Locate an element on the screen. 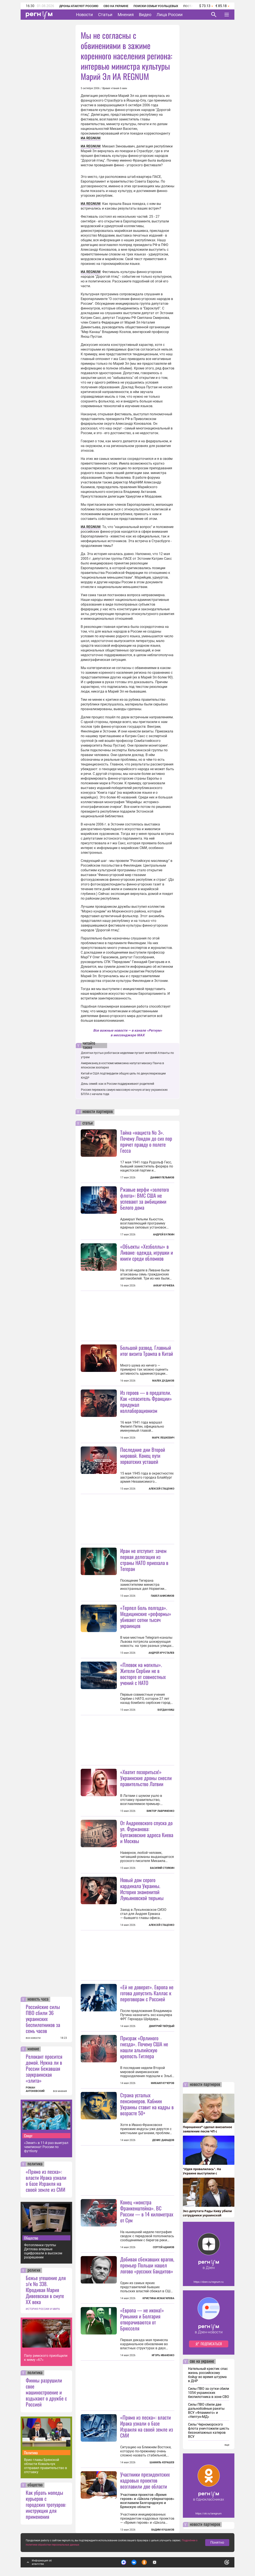 Image resolution: width=255 pixels, height=2576 pixels. День семей: как в России поддерживают родителей is located at coordinates (117, 1083).